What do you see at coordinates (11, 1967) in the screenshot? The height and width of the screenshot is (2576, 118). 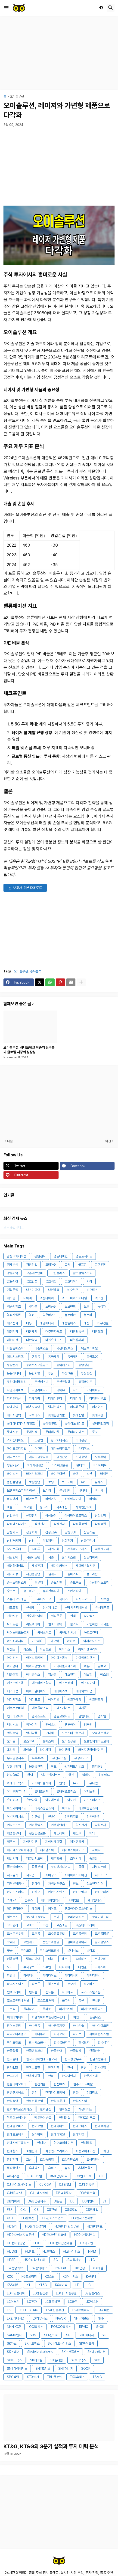 I see `토비스` at bounding box center [11, 1967].